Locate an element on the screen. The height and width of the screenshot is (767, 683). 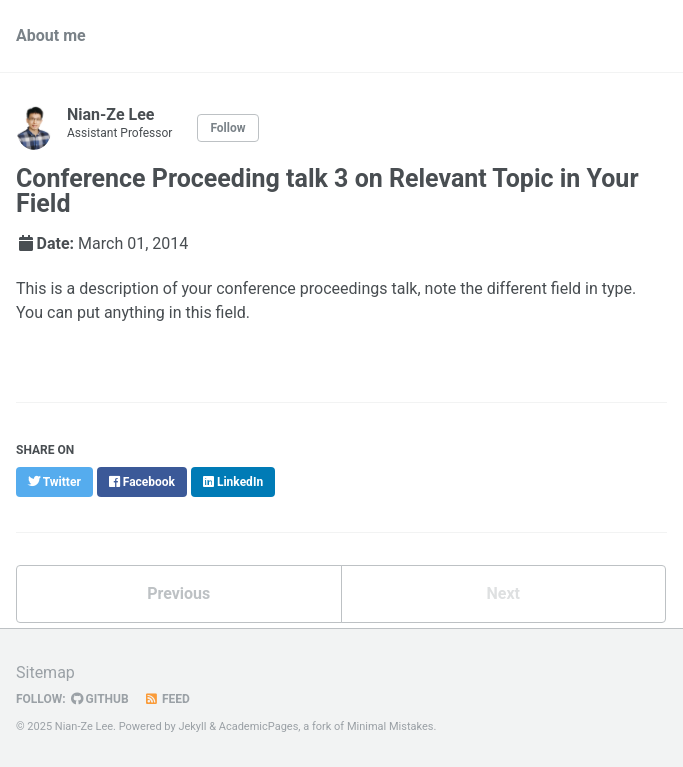
AcademicPages is located at coordinates (259, 726).